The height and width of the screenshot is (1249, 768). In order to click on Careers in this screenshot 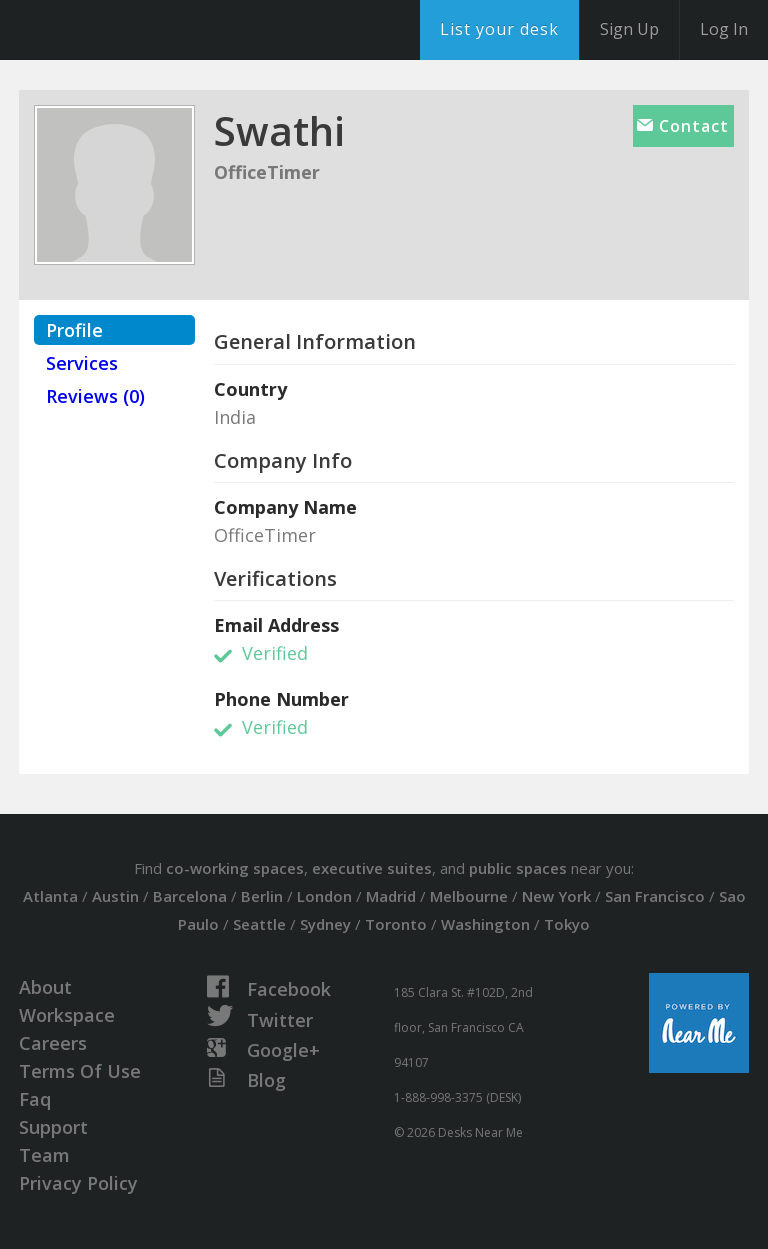, I will do `click(53, 1043)`.